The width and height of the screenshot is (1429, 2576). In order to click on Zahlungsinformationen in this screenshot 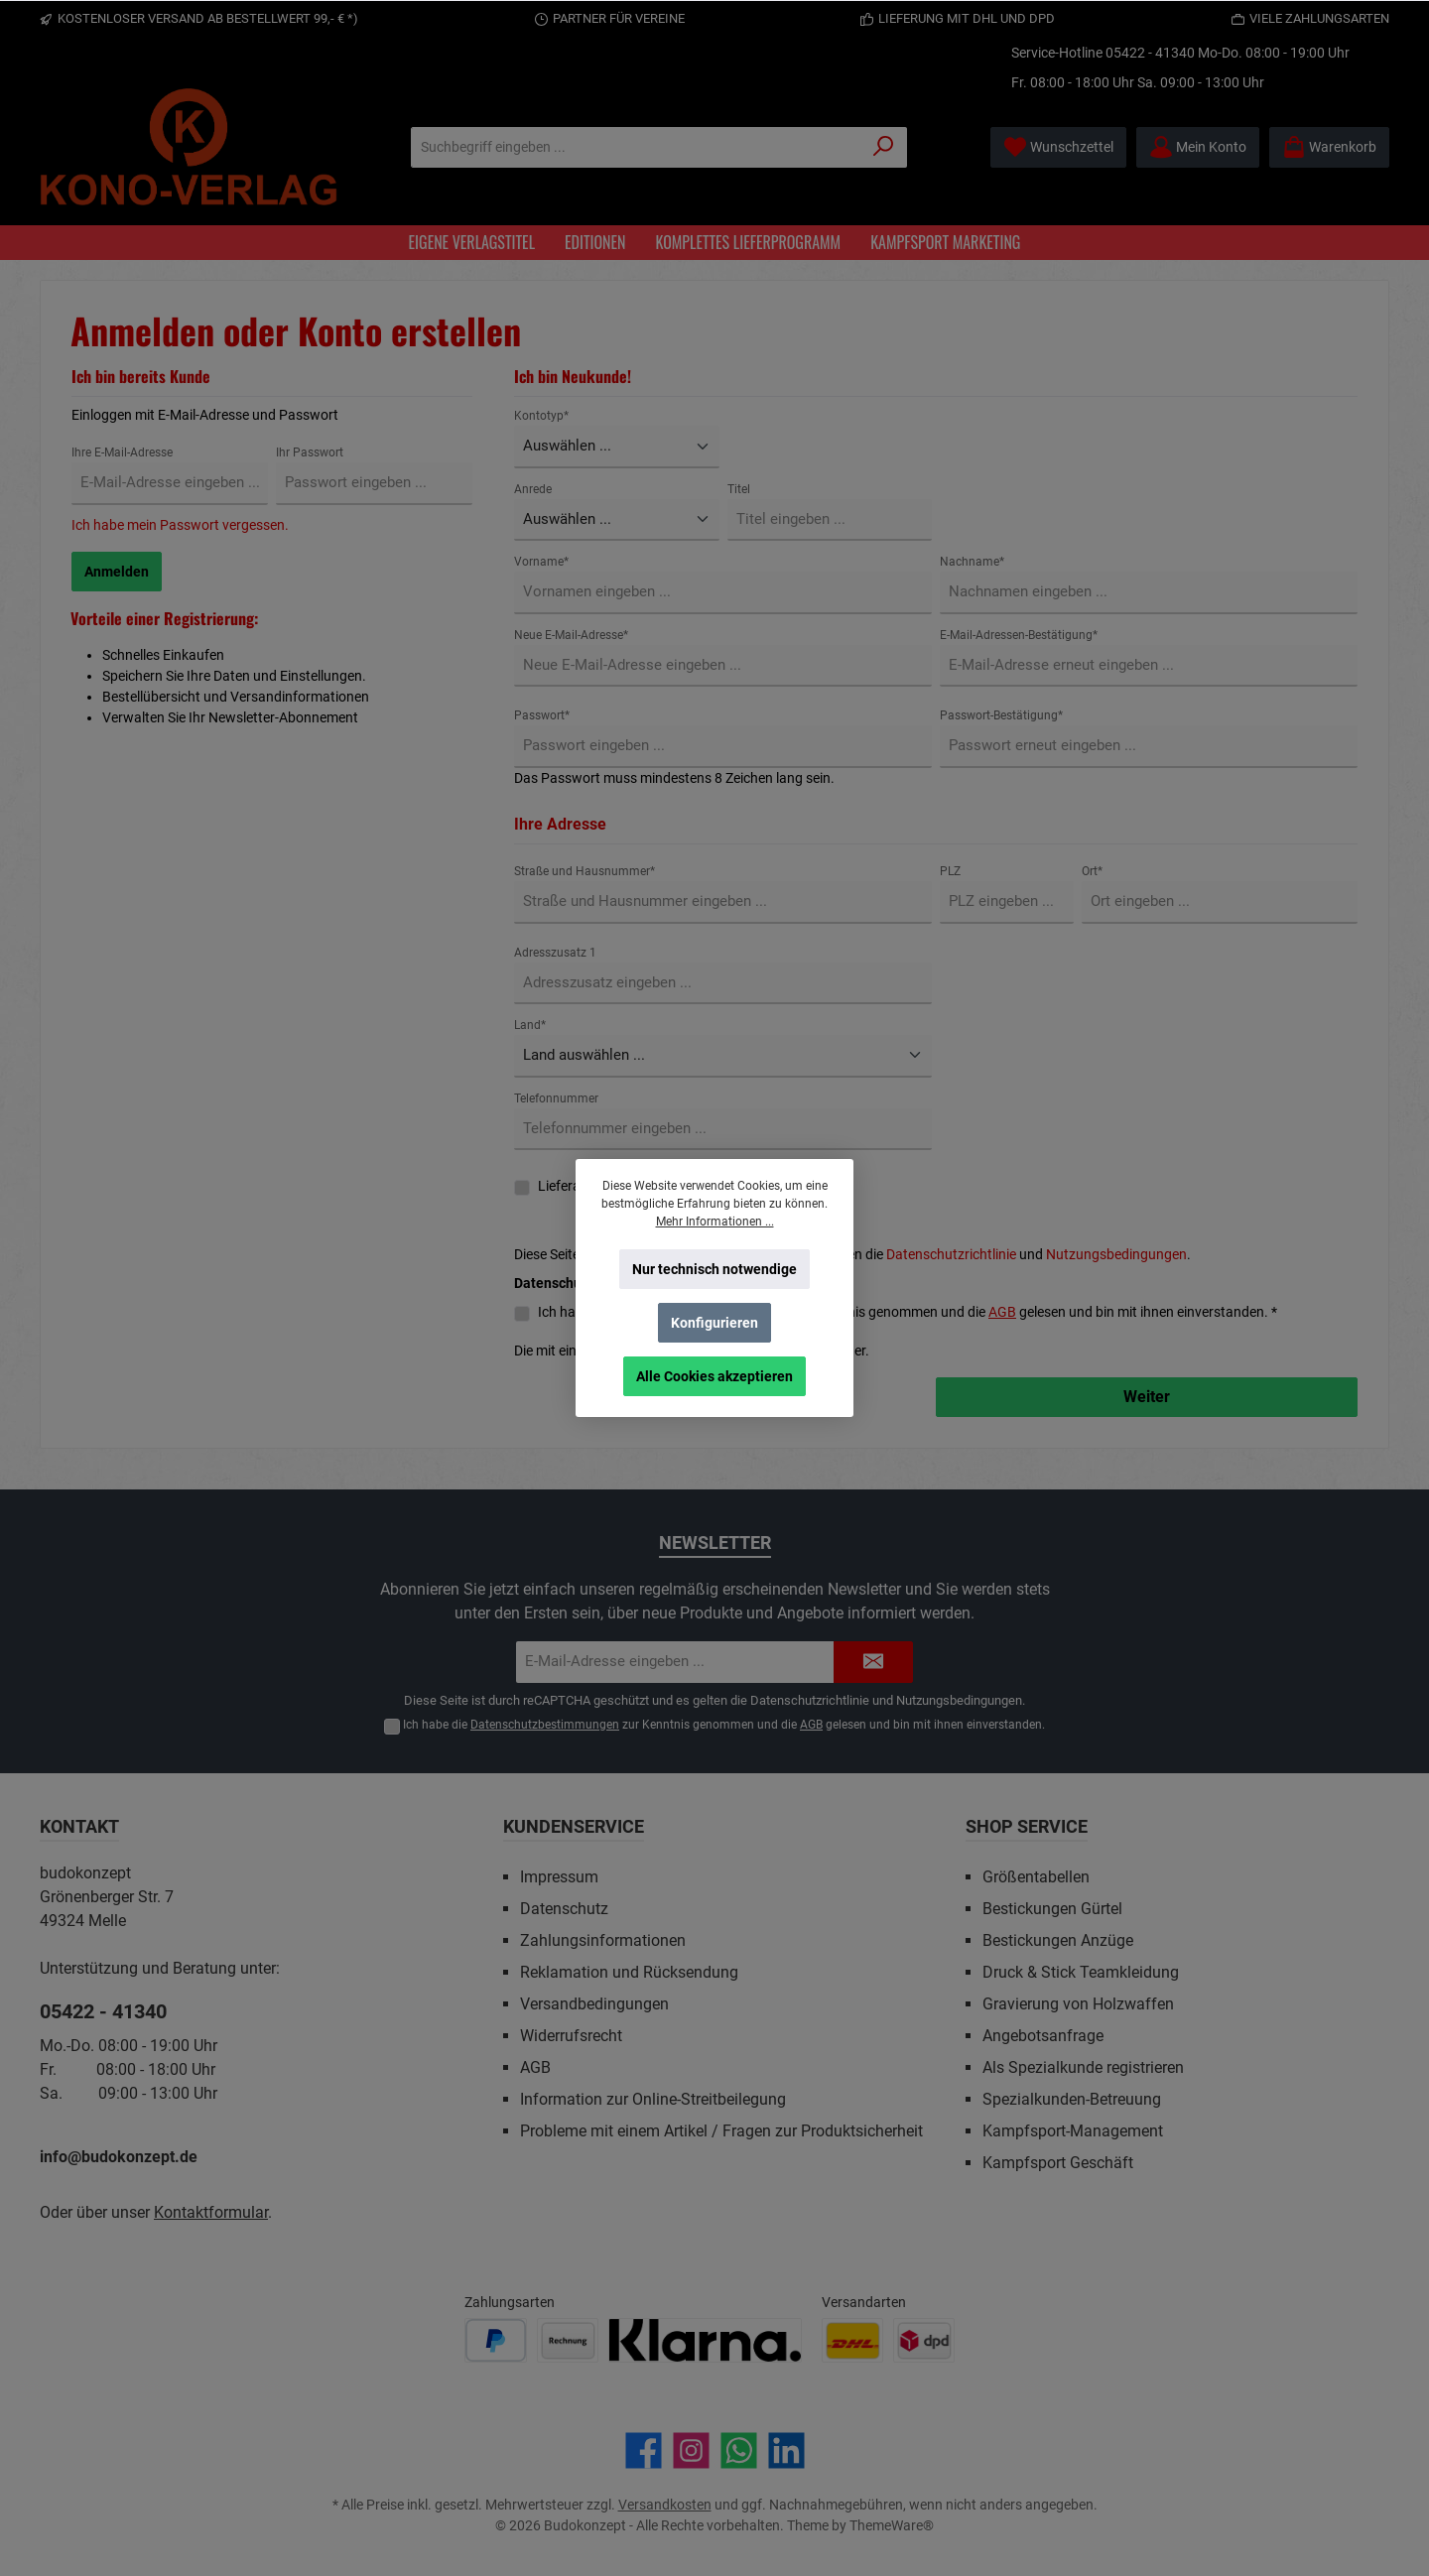, I will do `click(603, 1940)`.